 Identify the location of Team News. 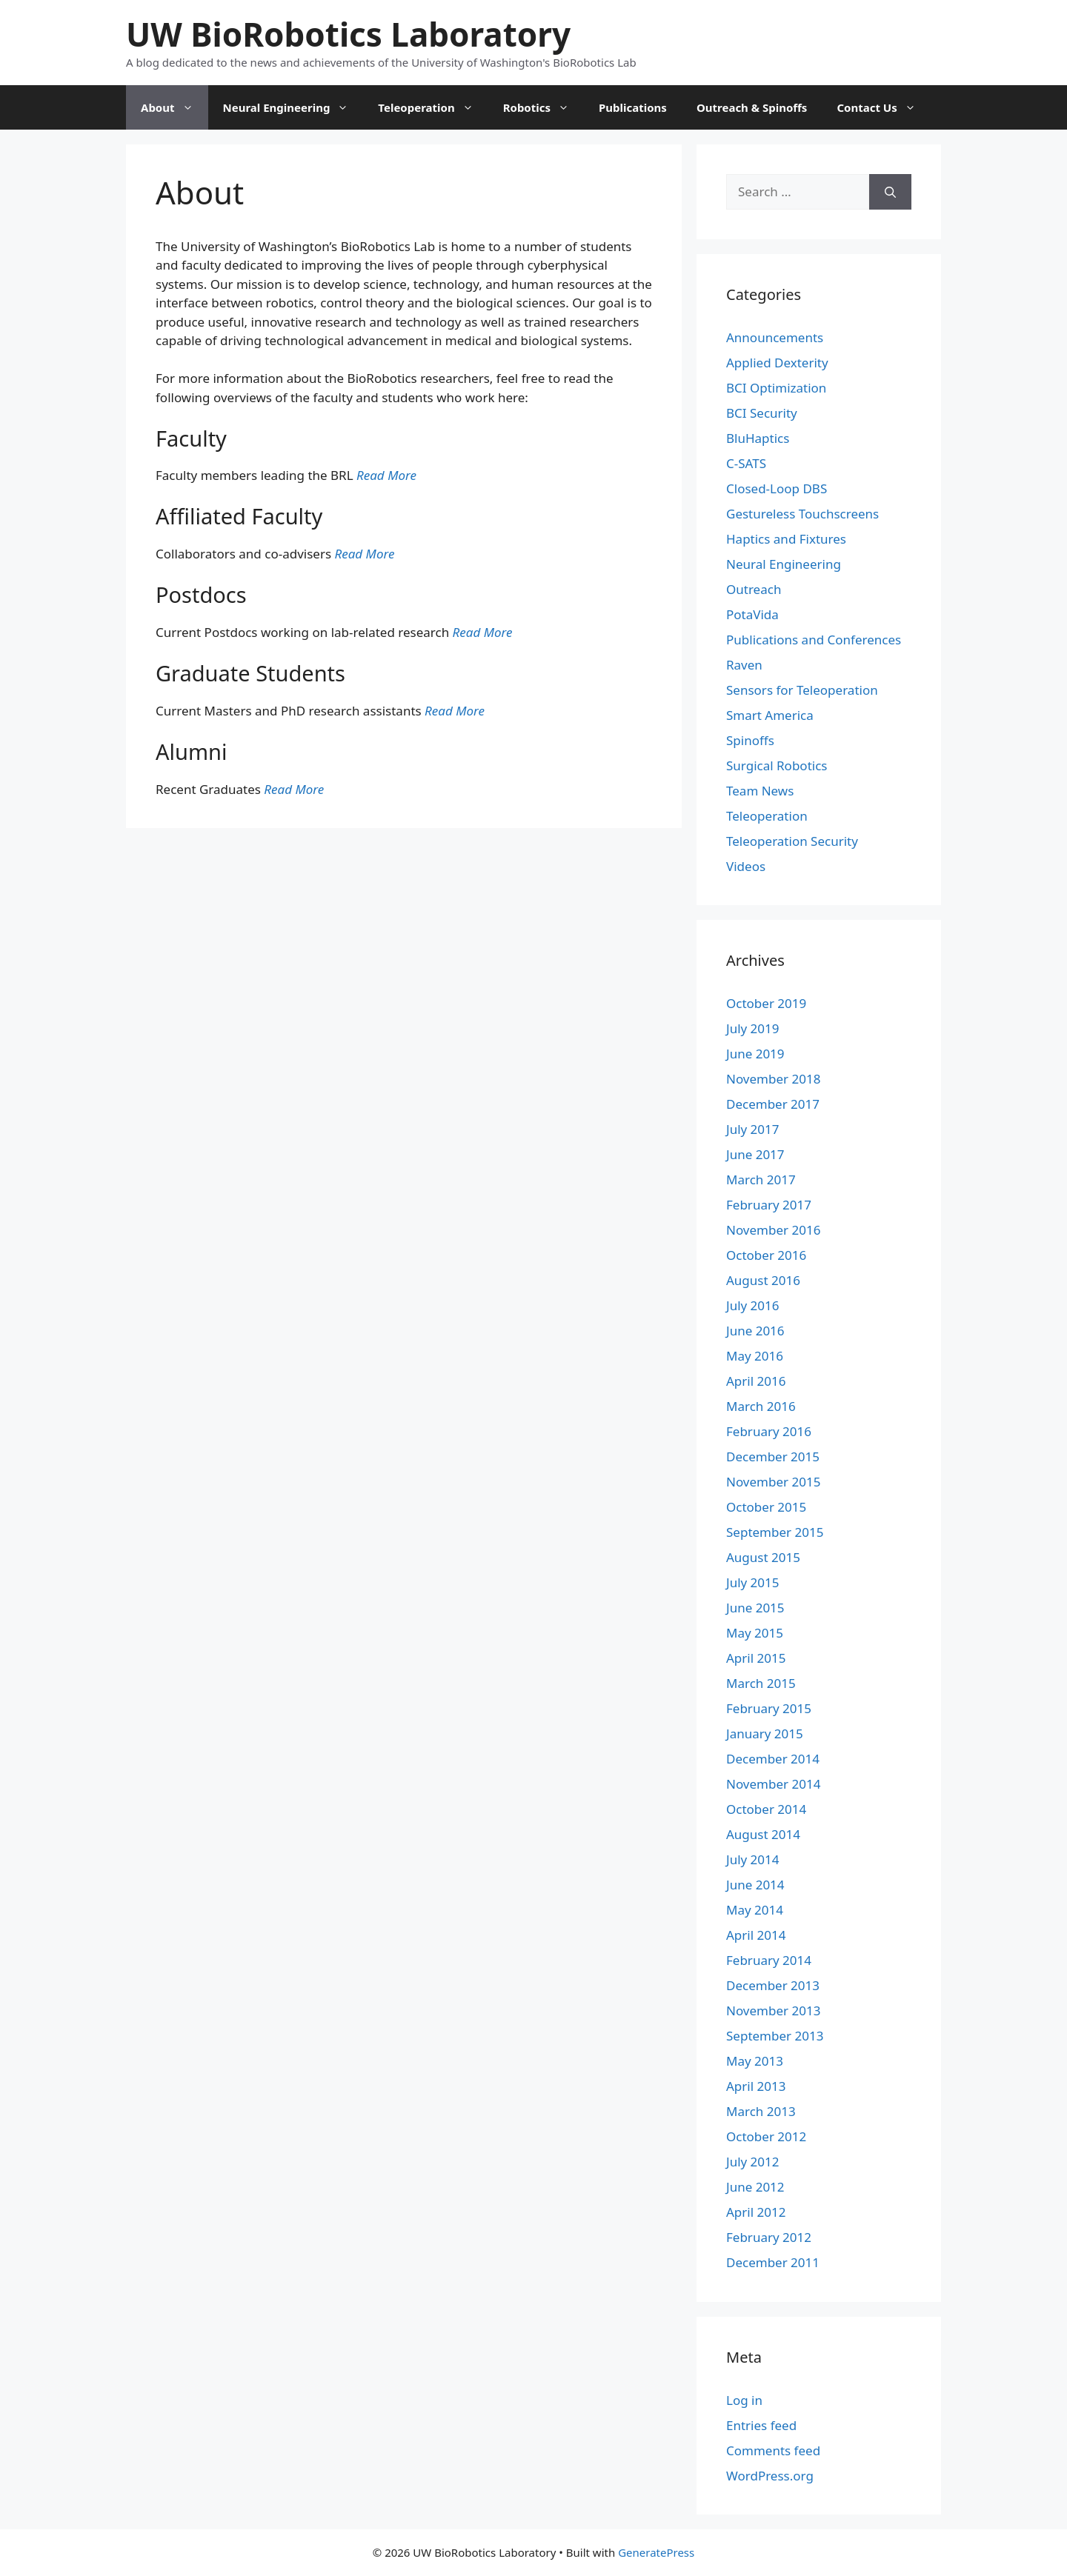
(760, 790).